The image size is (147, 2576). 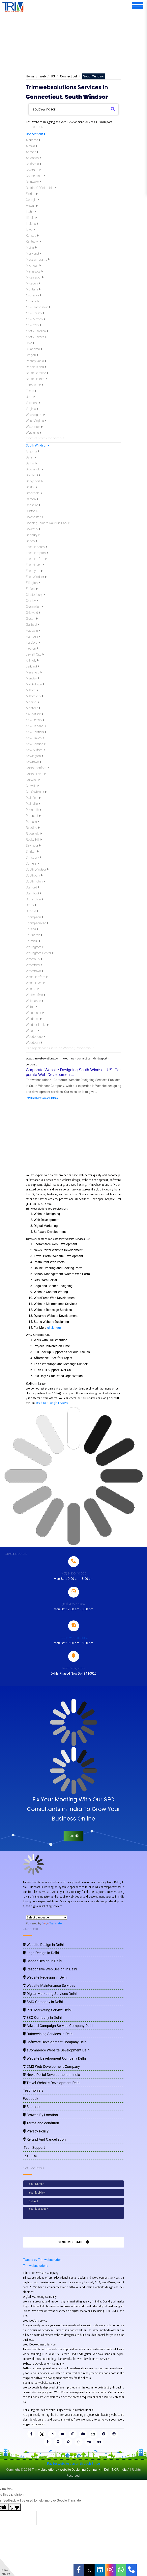 I want to click on Oregon, so click(x=32, y=355).